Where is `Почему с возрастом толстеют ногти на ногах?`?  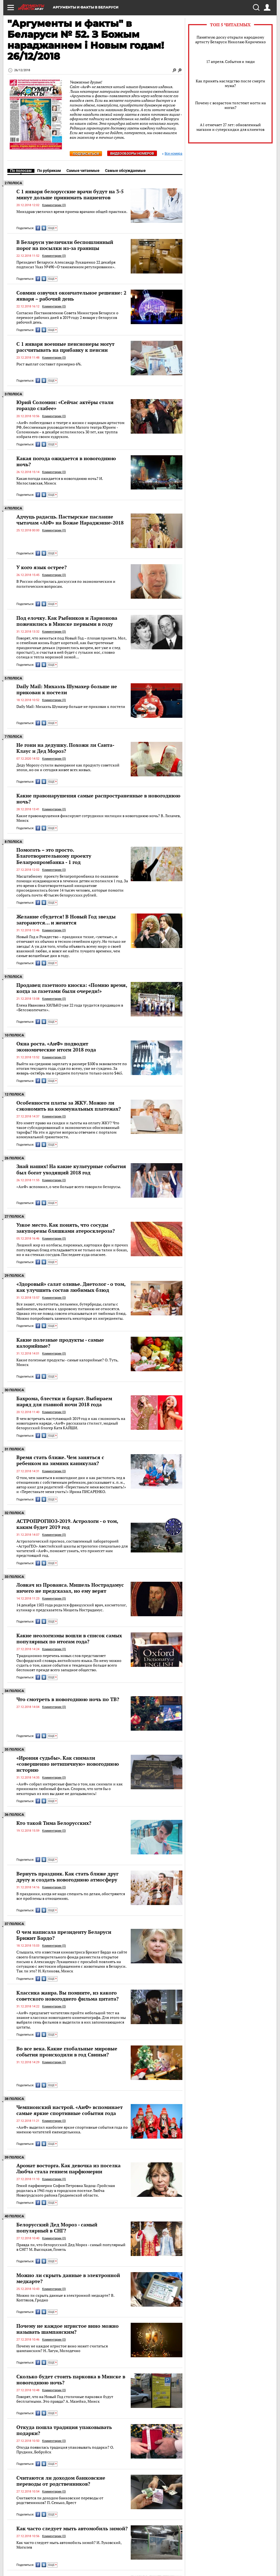
Почему с возрастом толстеют ногти на ногах? is located at coordinates (230, 105).